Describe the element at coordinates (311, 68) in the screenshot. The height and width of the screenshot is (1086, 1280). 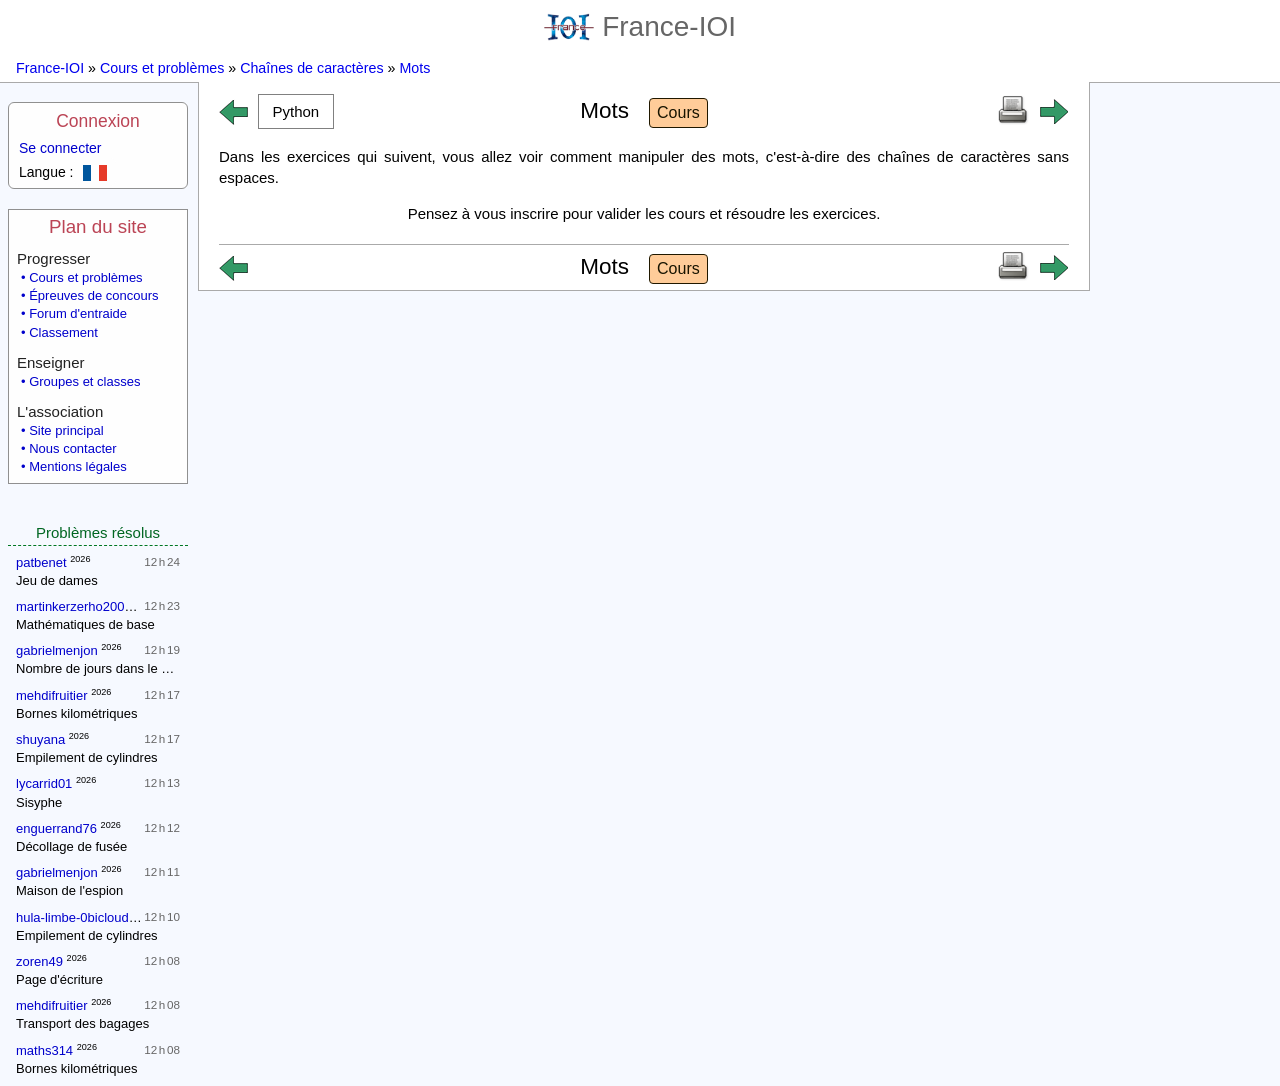
I see `Chaînes de caractères` at that location.